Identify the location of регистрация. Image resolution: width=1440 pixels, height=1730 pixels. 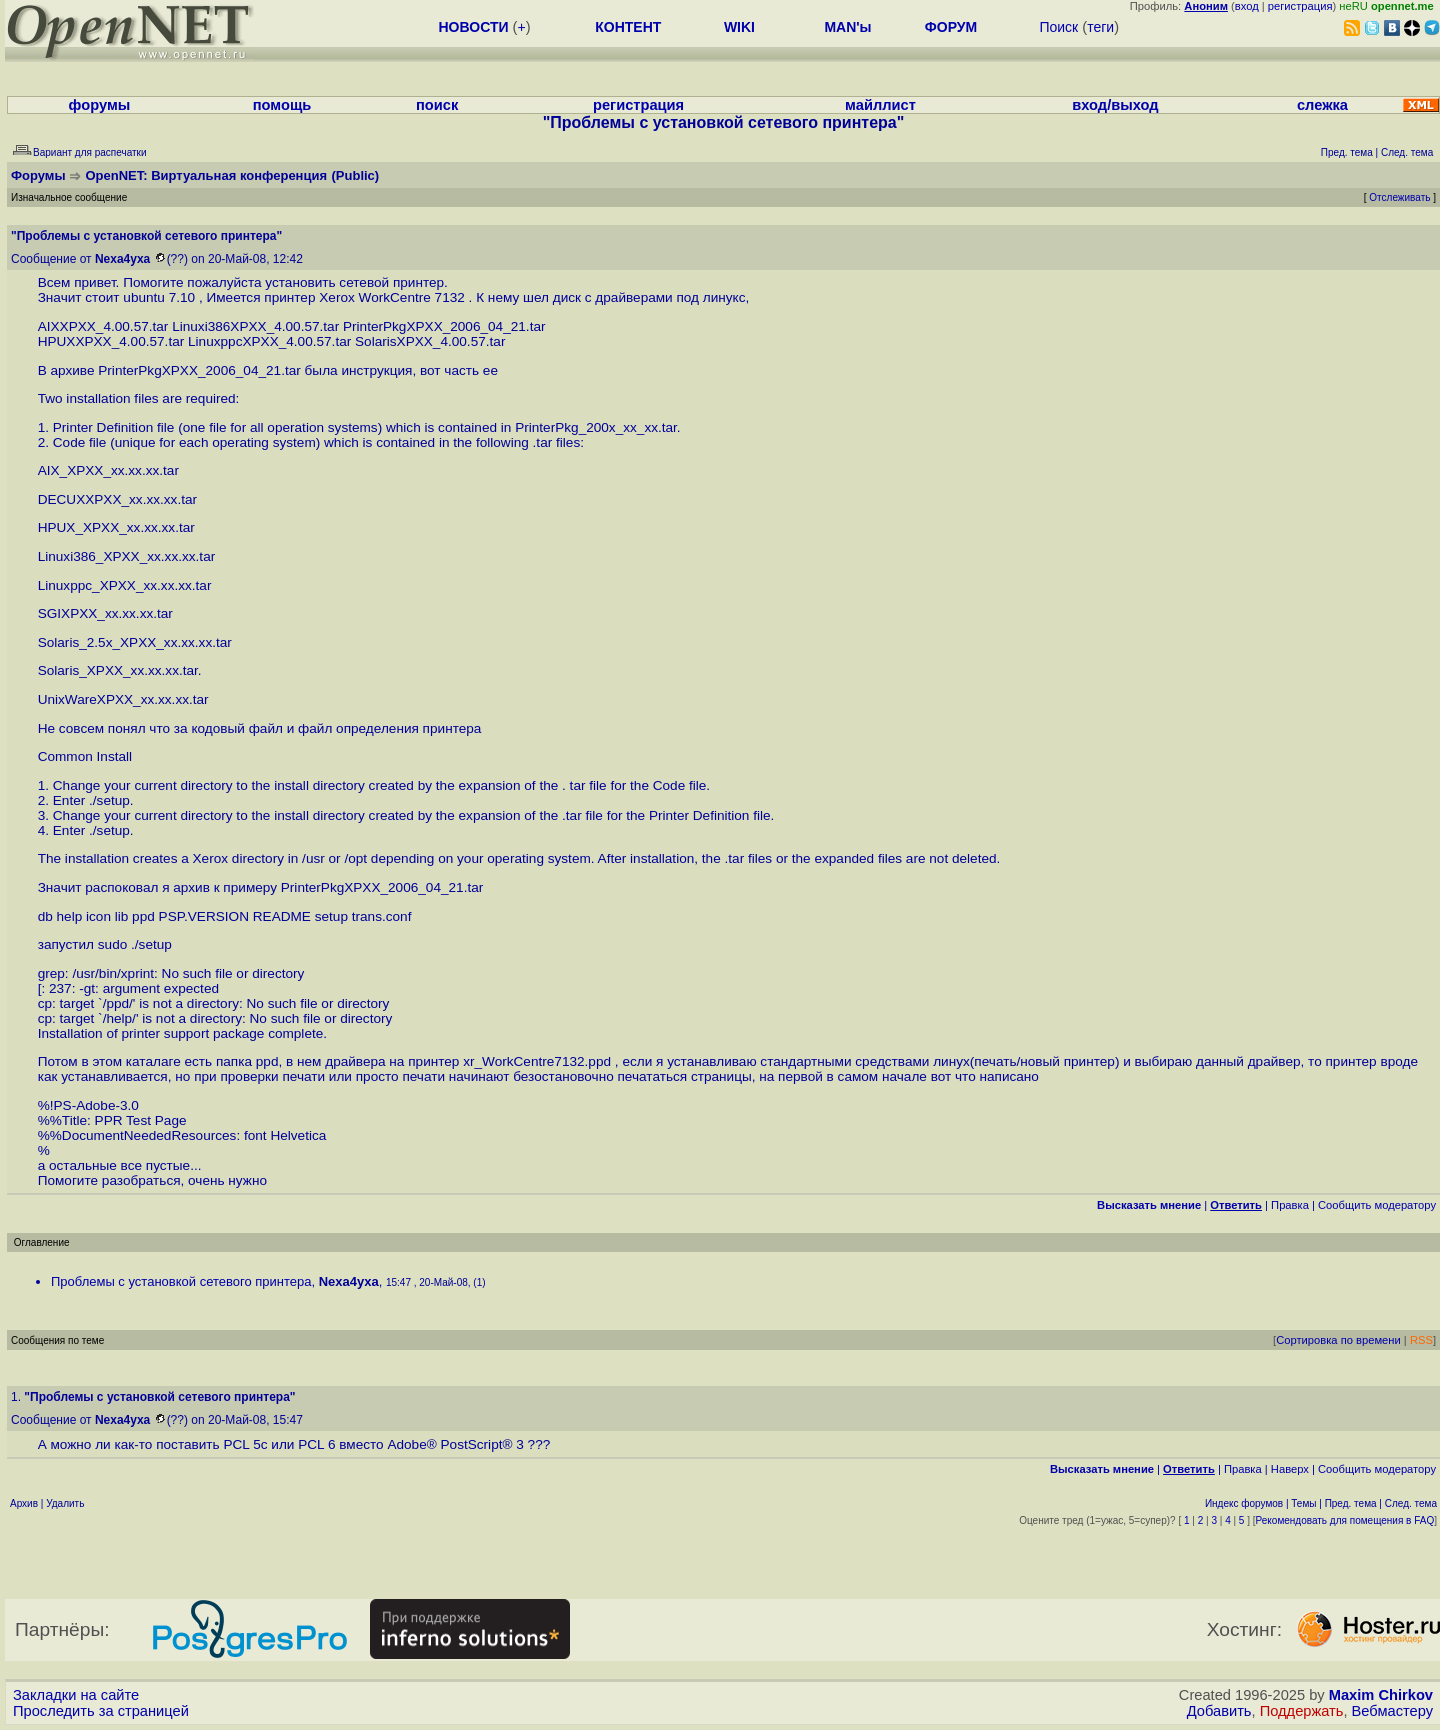
(1300, 6).